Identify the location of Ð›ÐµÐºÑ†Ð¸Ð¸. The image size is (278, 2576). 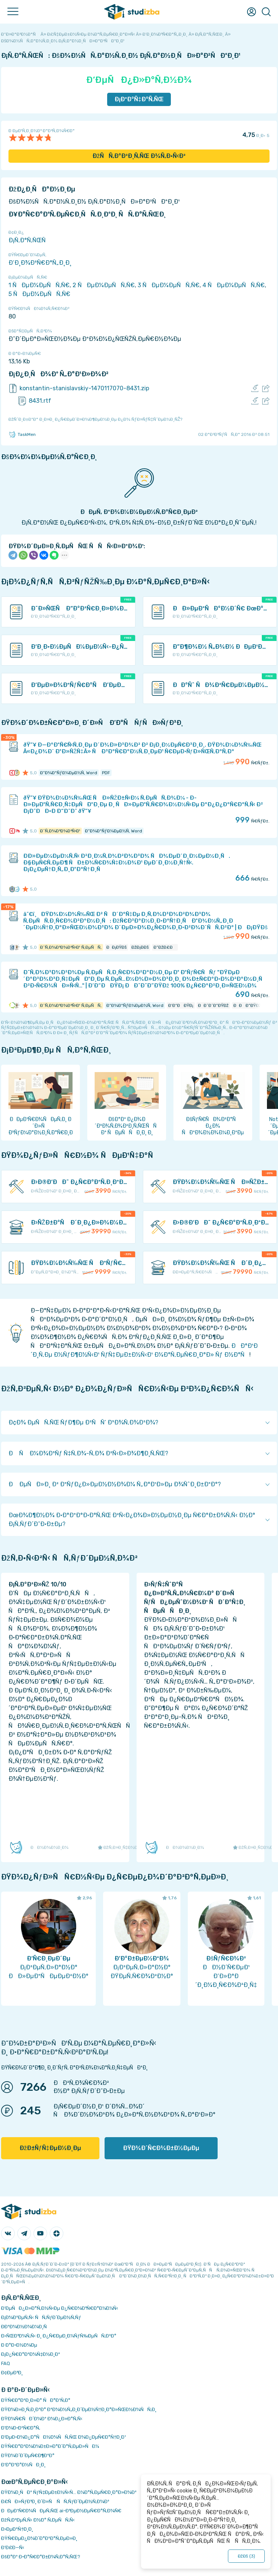
(17, 2529).